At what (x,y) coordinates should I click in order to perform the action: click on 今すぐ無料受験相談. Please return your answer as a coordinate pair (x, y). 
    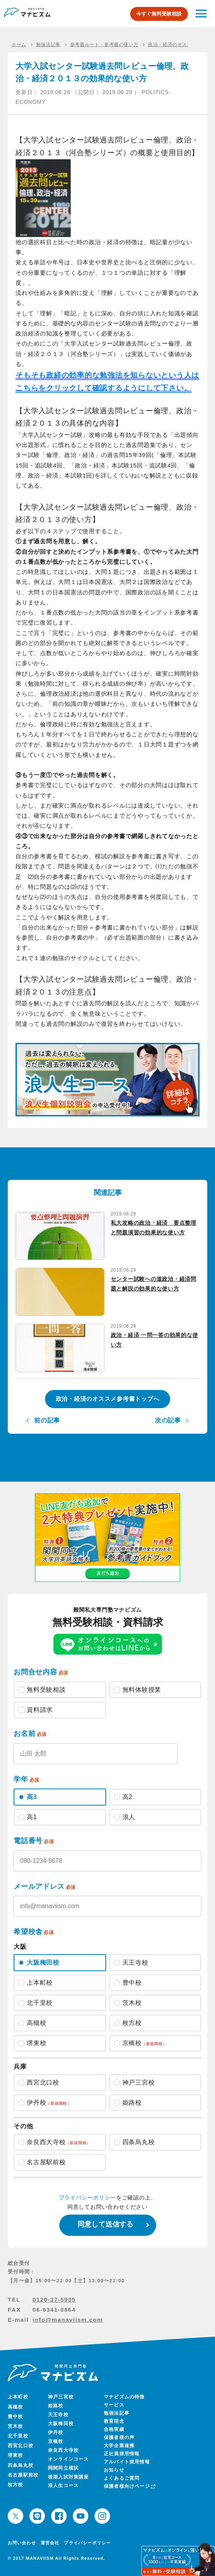
    Looking at the image, I should click on (159, 14).